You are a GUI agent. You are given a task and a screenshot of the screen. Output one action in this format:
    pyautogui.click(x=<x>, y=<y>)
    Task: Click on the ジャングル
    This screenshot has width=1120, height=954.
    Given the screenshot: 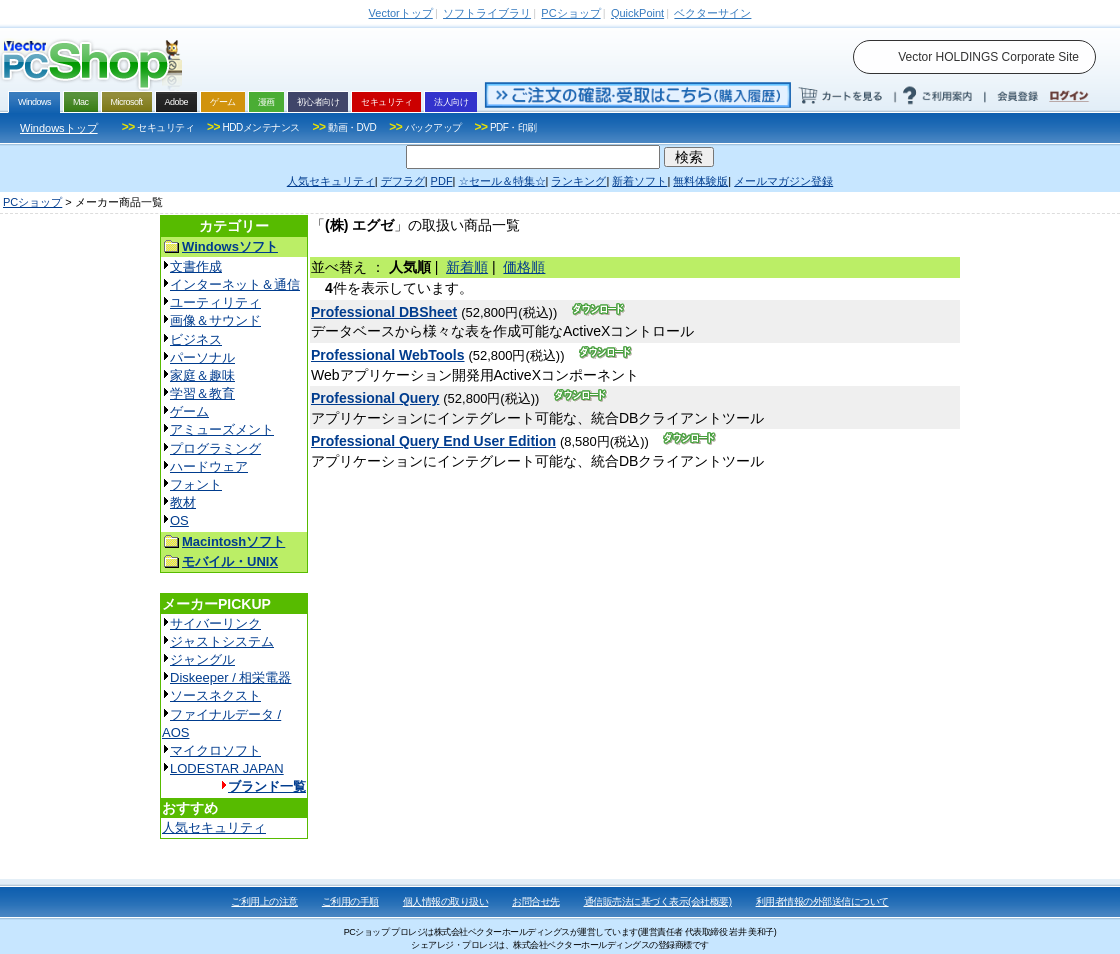 What is the action you would take?
    pyautogui.click(x=202, y=659)
    